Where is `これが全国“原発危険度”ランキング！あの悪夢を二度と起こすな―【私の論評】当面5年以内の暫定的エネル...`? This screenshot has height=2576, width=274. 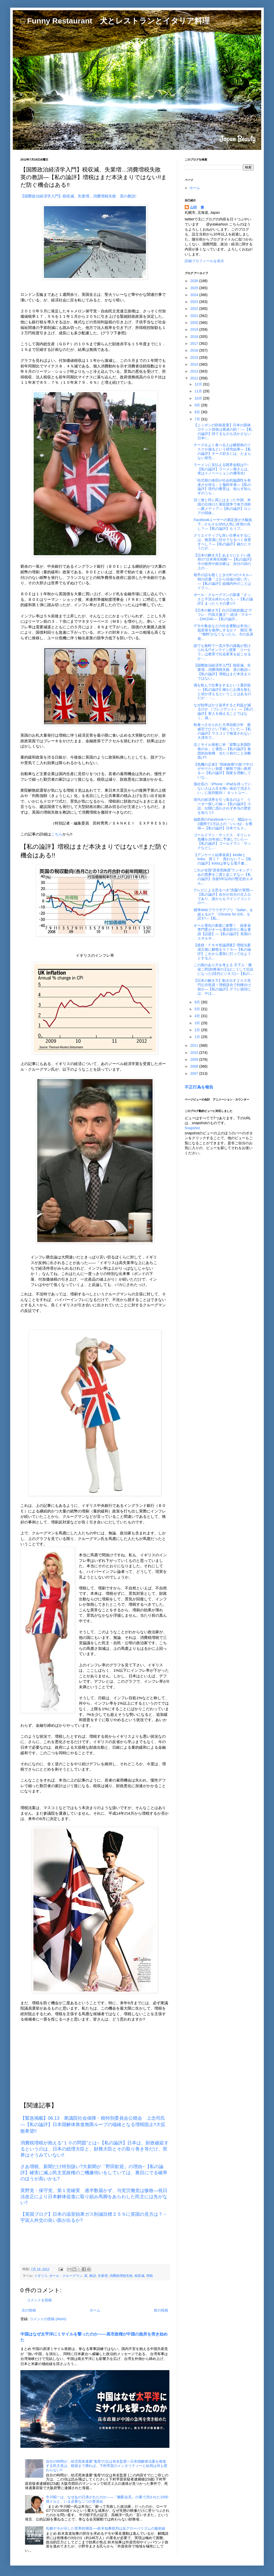 これが全国“原発危険度”ランキング！あの悪夢を二度と起こすな―【私の論評】当面5年以内の暫定的エネル... is located at coordinates (223, 876).